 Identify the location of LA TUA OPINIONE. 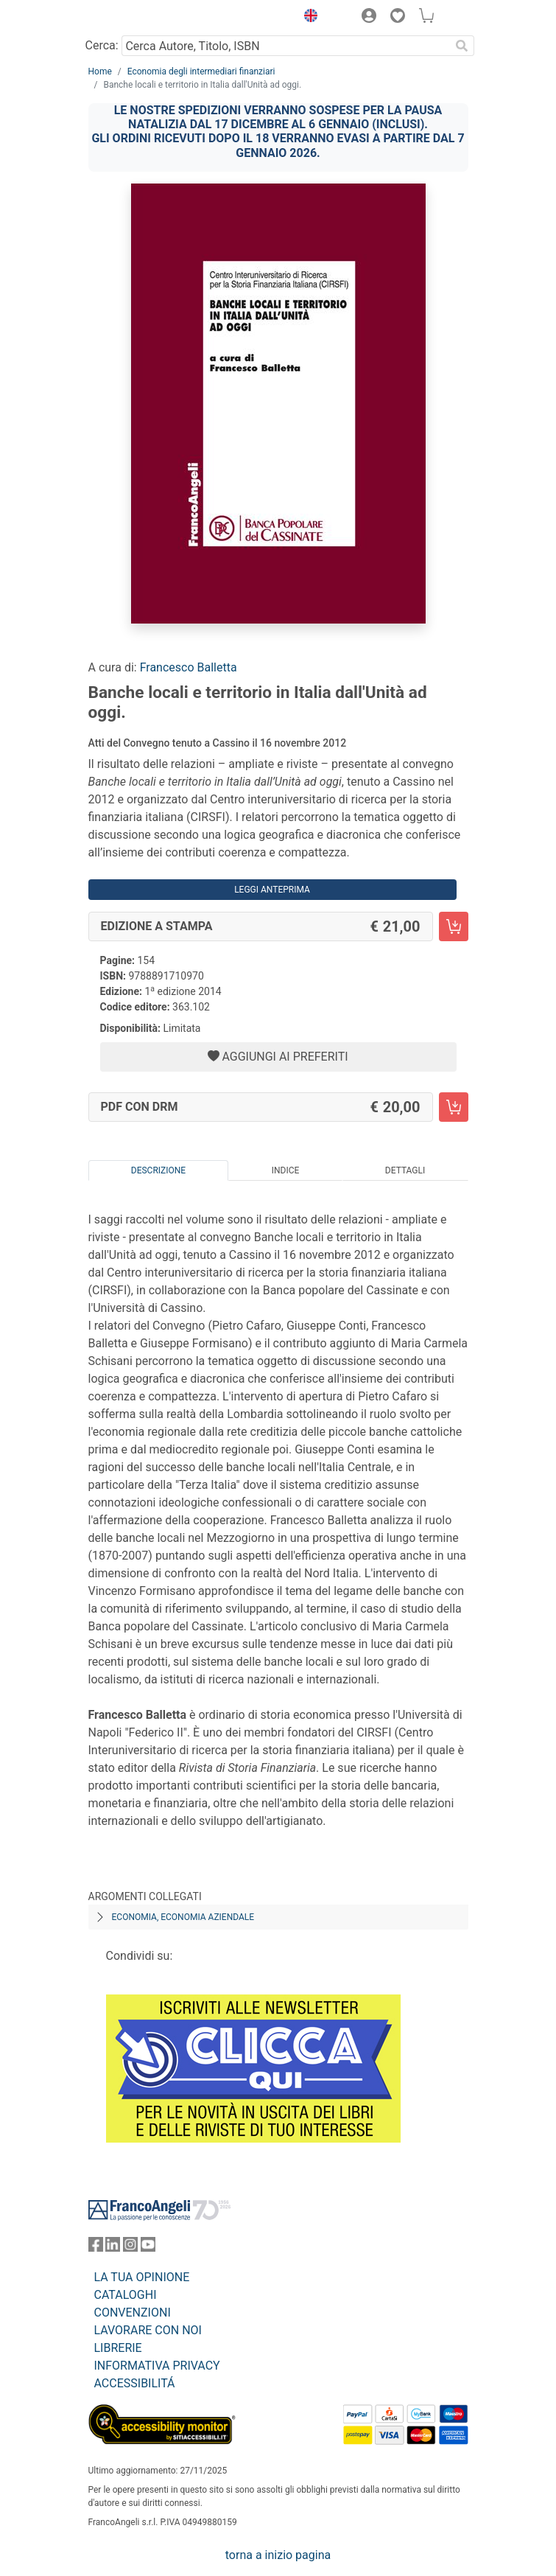
(142, 2277).